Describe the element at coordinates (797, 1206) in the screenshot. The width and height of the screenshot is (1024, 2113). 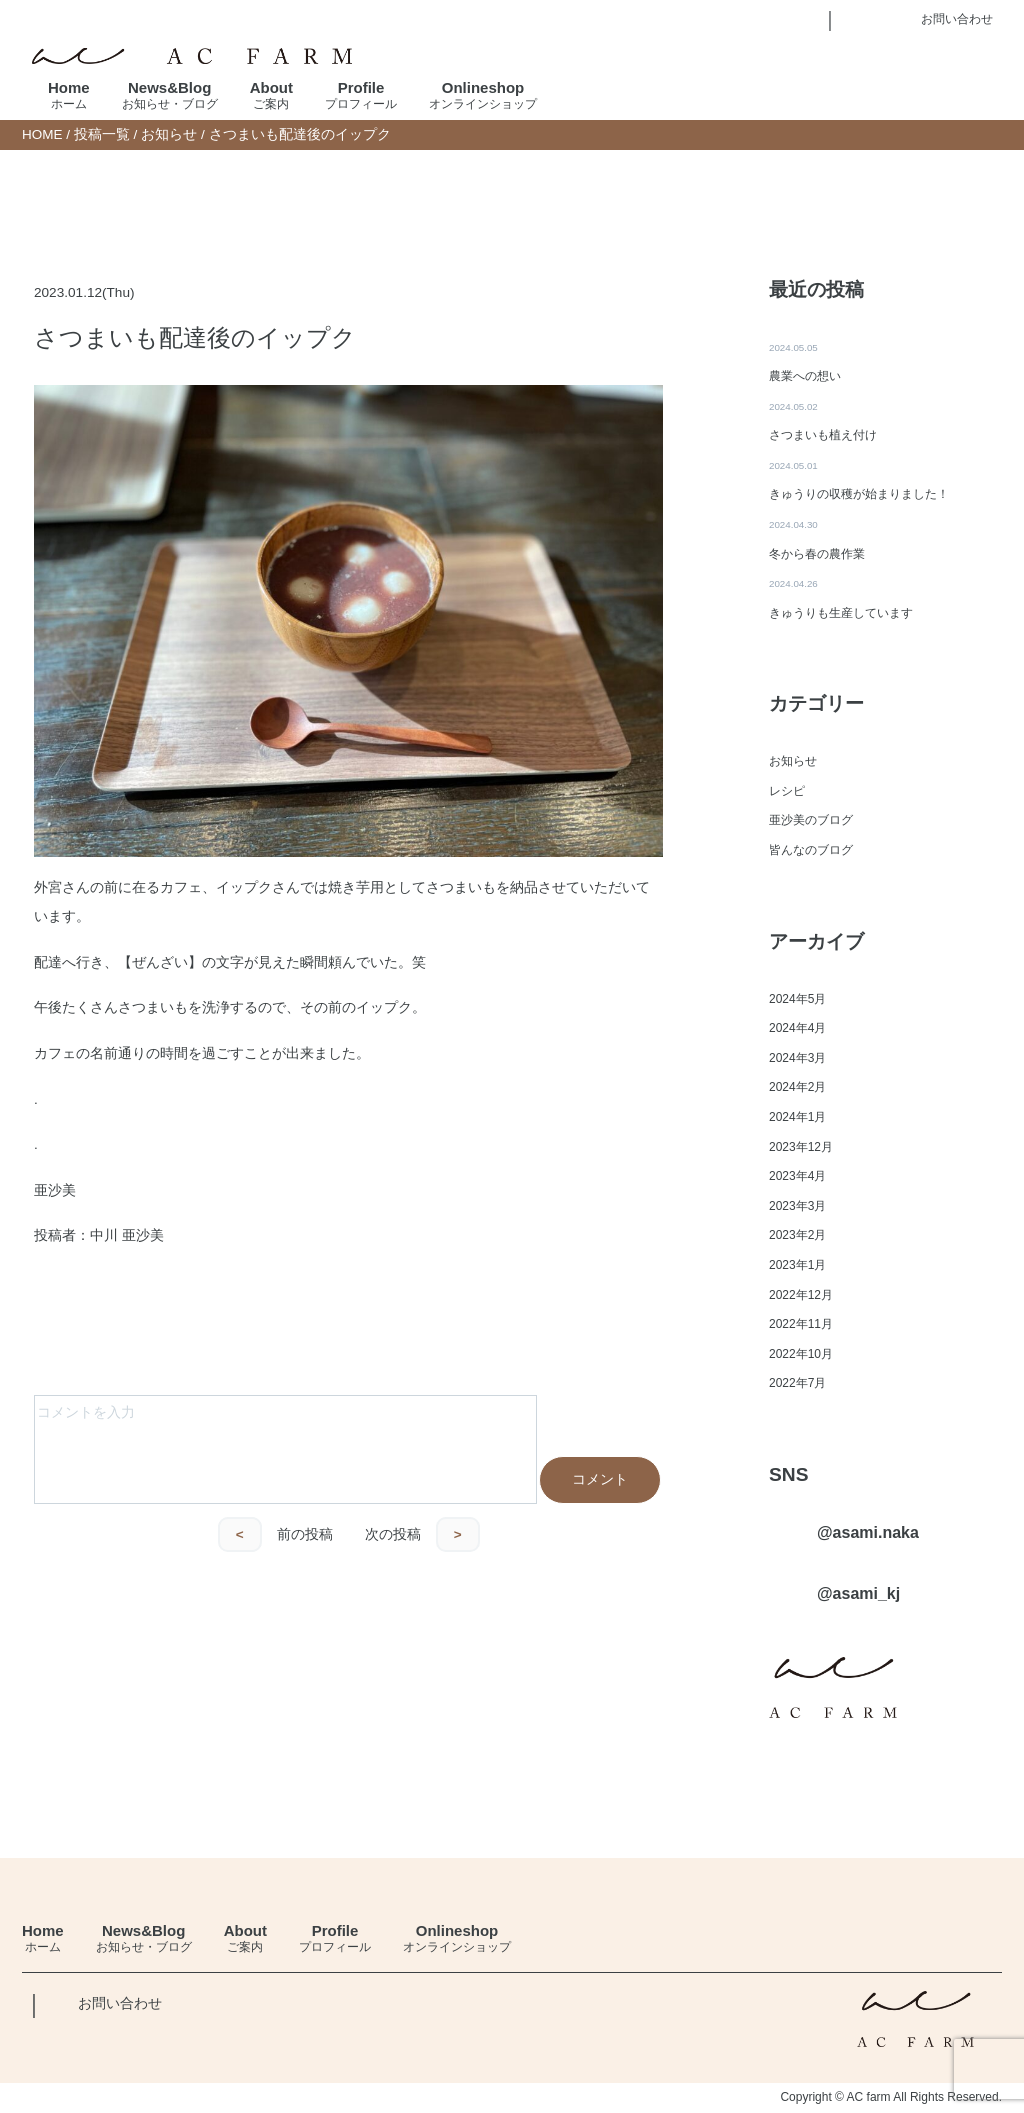
I see `2023年3月` at that location.